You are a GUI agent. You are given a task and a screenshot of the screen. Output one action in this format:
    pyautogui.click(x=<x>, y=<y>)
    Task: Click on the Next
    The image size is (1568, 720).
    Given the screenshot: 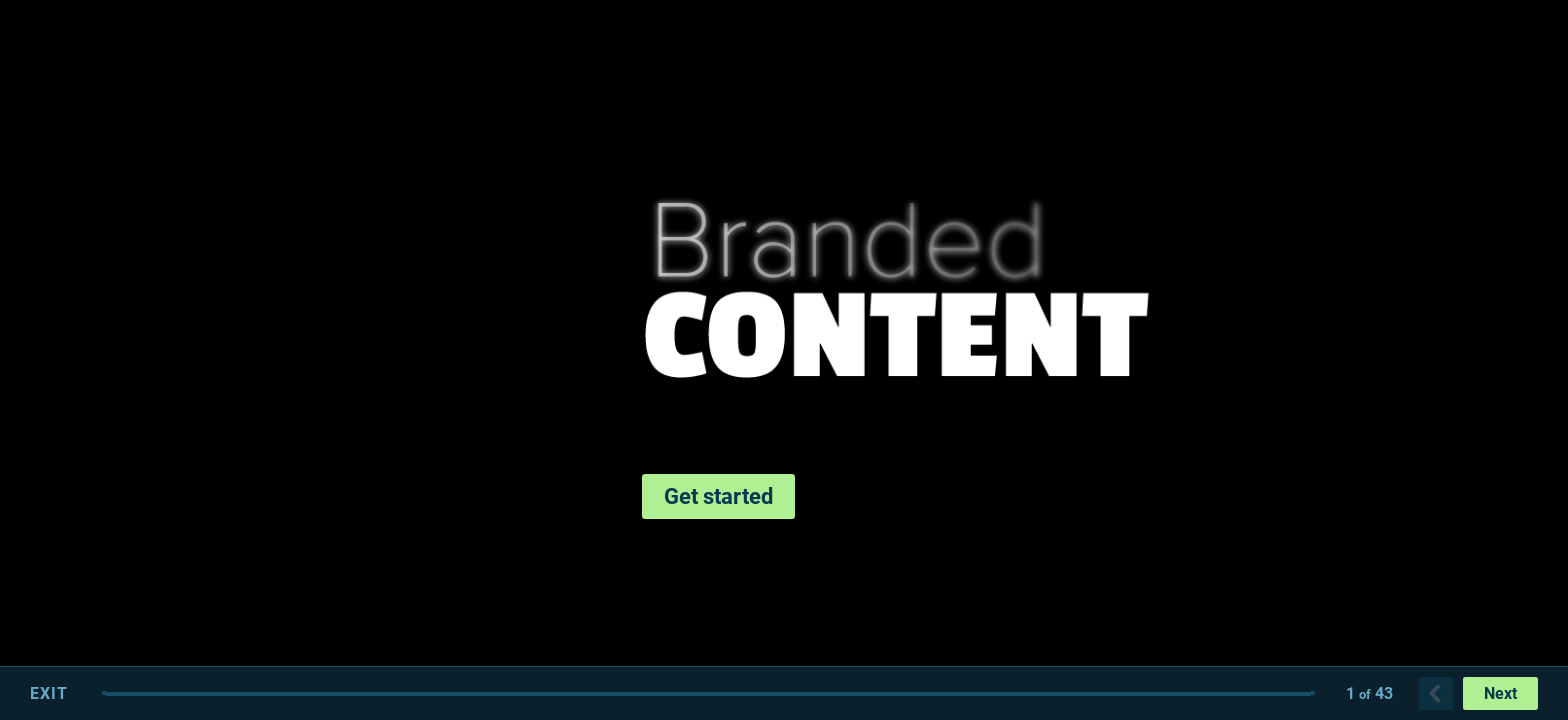 What is the action you would take?
    pyautogui.click(x=1500, y=693)
    